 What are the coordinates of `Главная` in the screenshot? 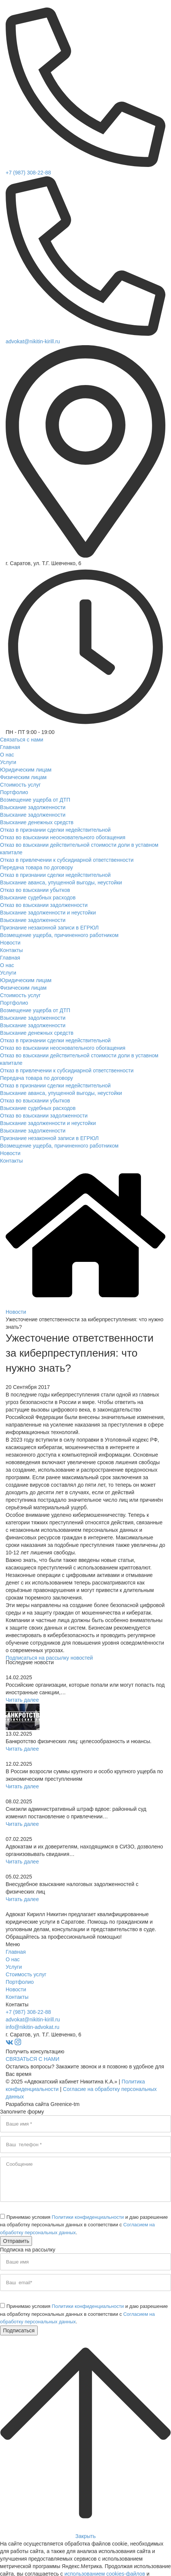 It's located at (16, 1952).